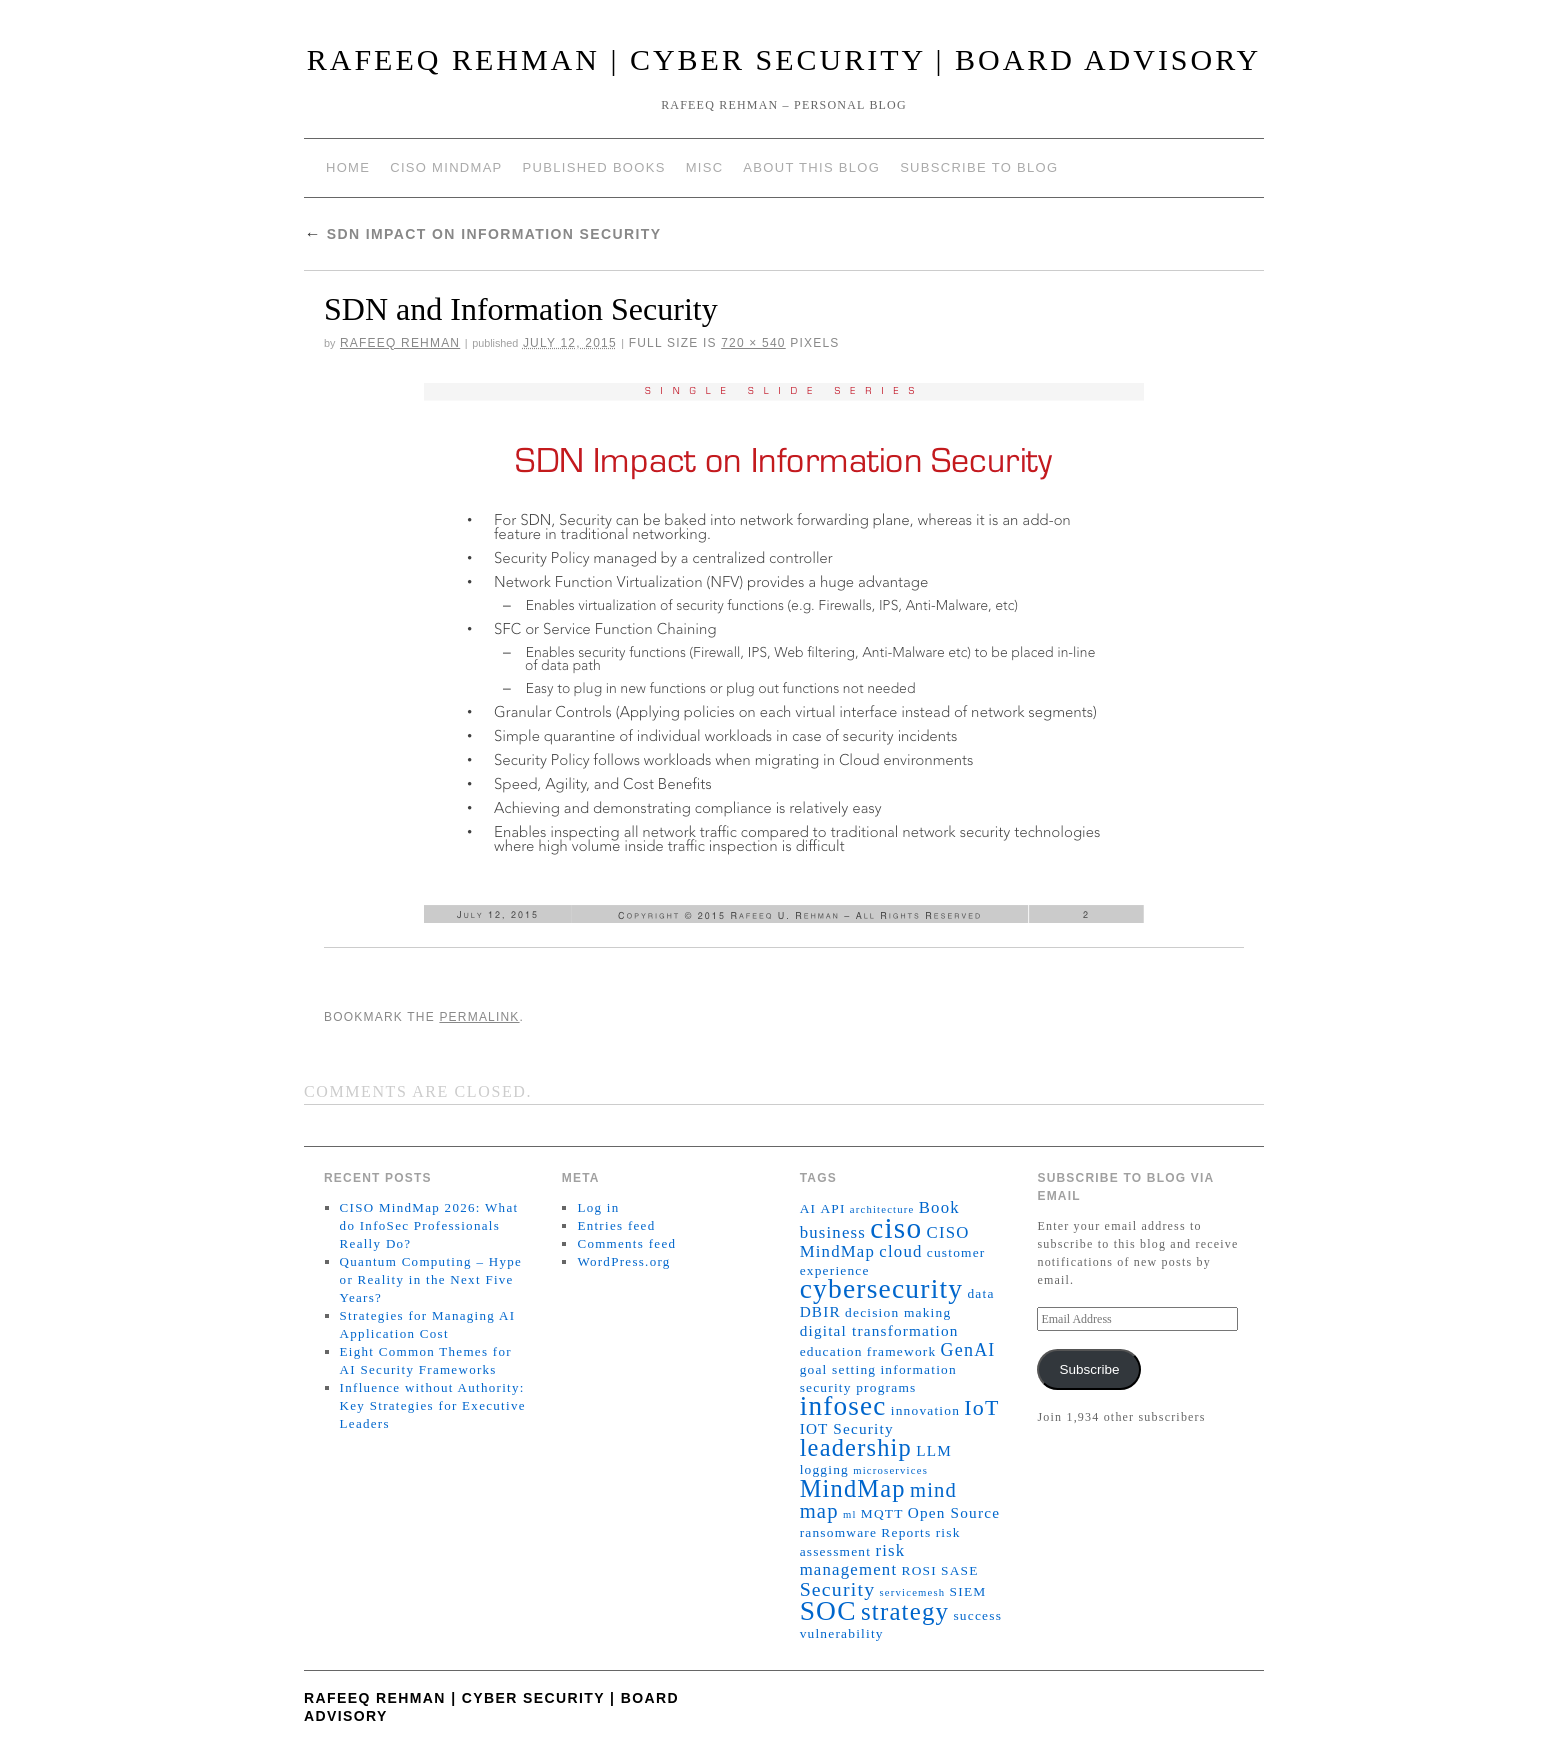  I want to click on cloud [cloud (4 items)], so click(900, 1251).